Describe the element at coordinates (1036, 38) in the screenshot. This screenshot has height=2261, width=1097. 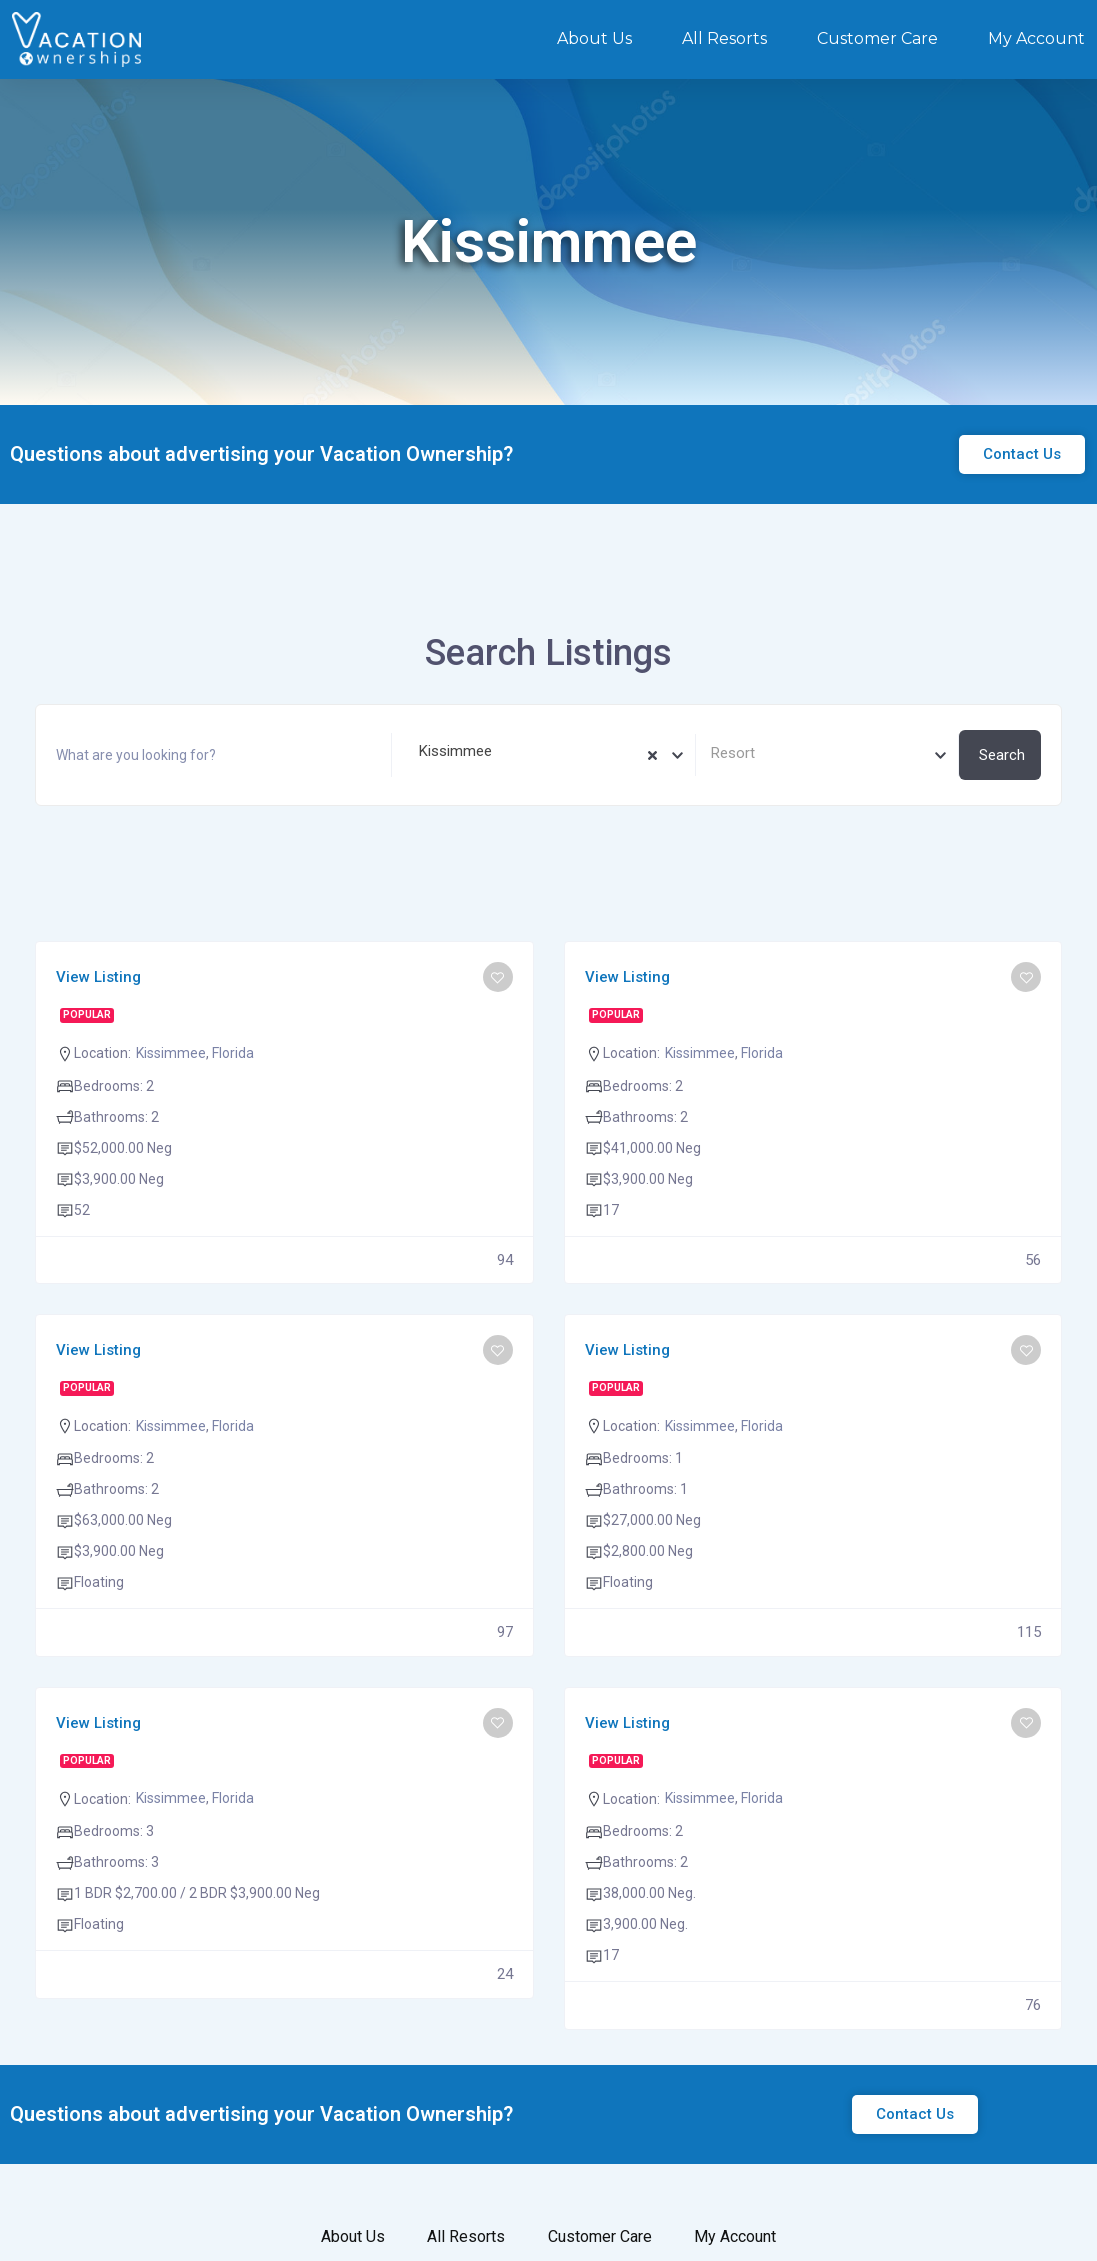
I see `My Account` at that location.